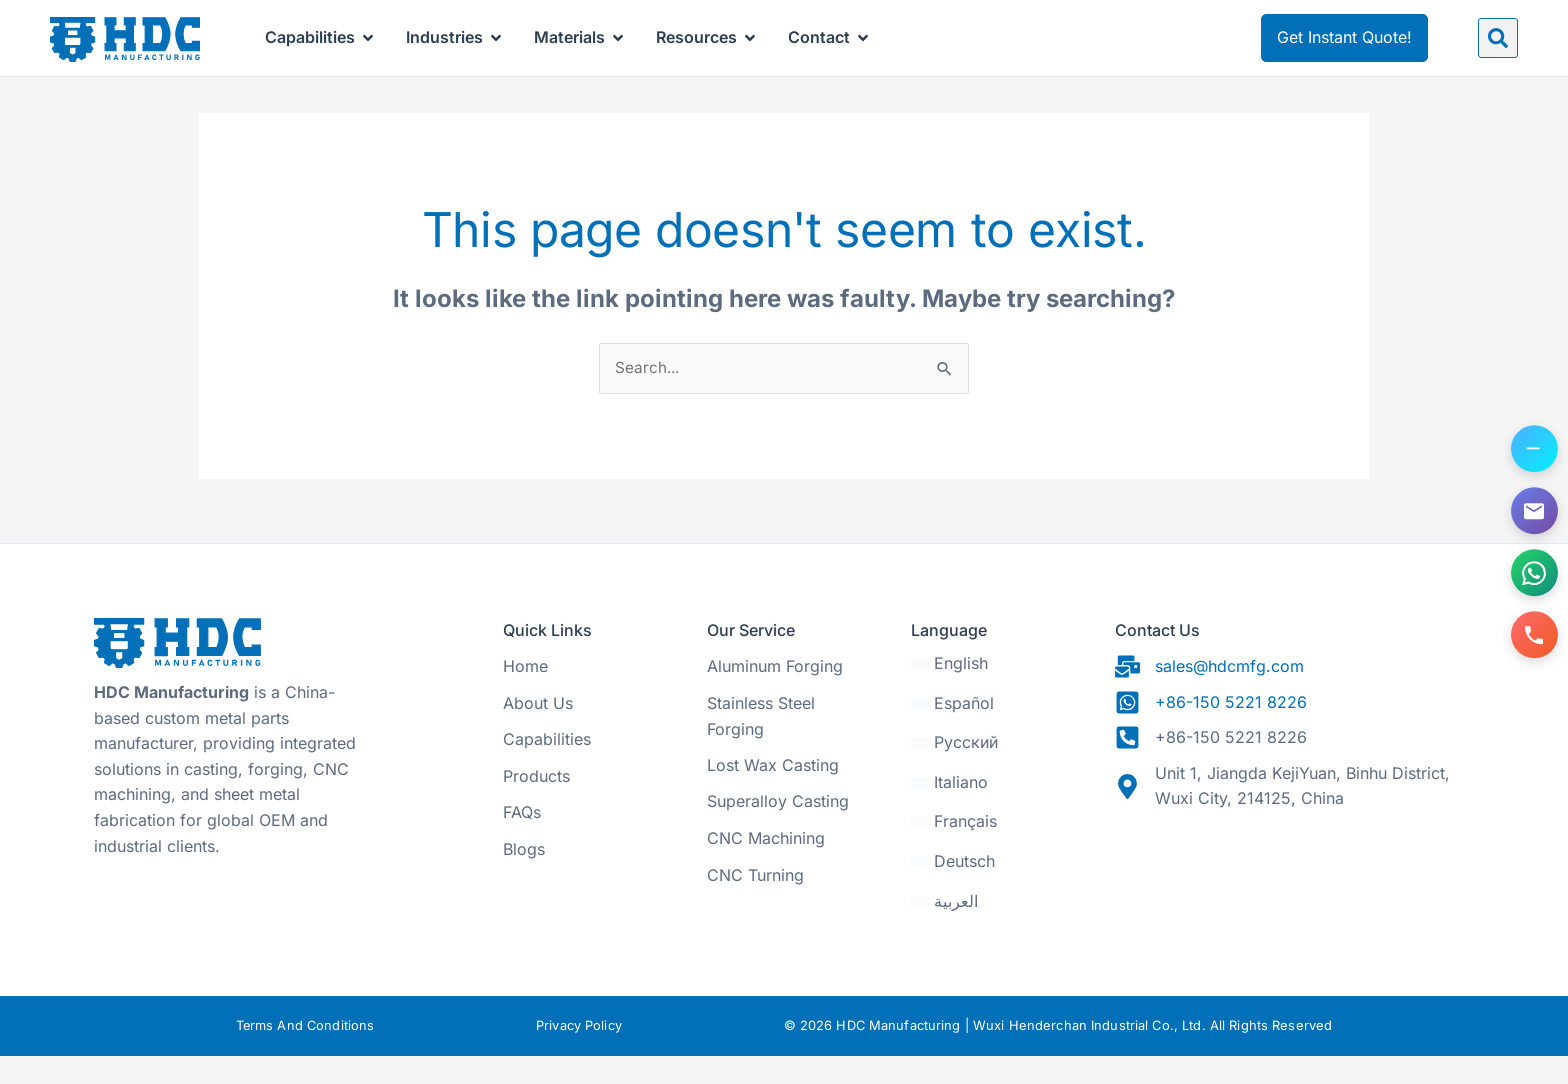  What do you see at coordinates (775, 695) in the screenshot?
I see `Aluminum Forging` at bounding box center [775, 695].